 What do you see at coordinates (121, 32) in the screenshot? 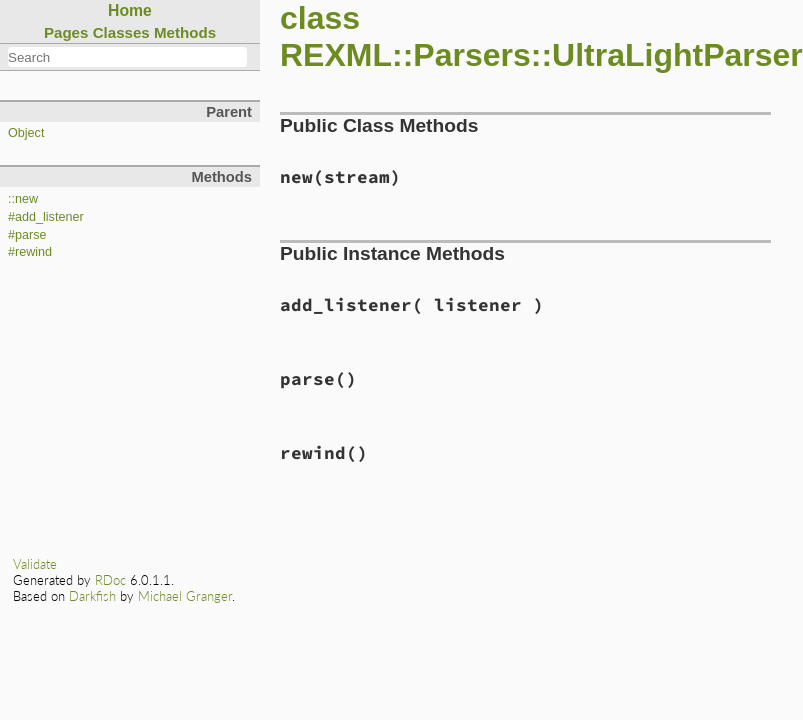
I see `Classes` at bounding box center [121, 32].